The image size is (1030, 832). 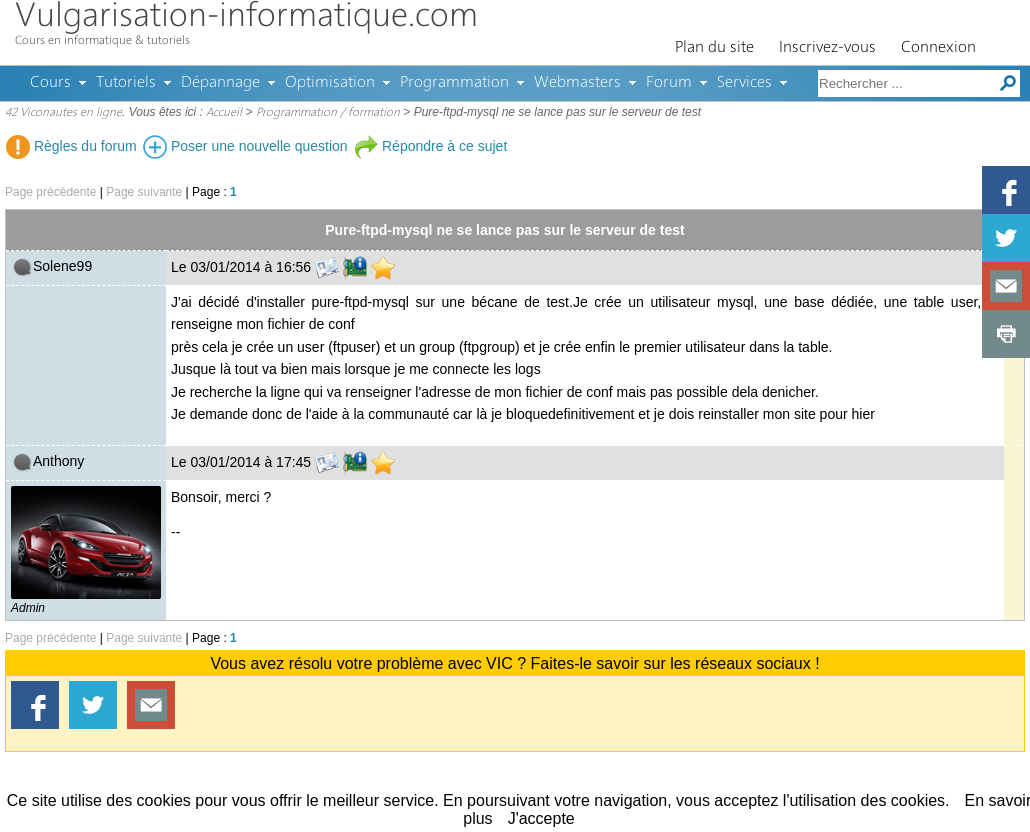 What do you see at coordinates (577, 83) in the screenshot?
I see `Webmasters` at bounding box center [577, 83].